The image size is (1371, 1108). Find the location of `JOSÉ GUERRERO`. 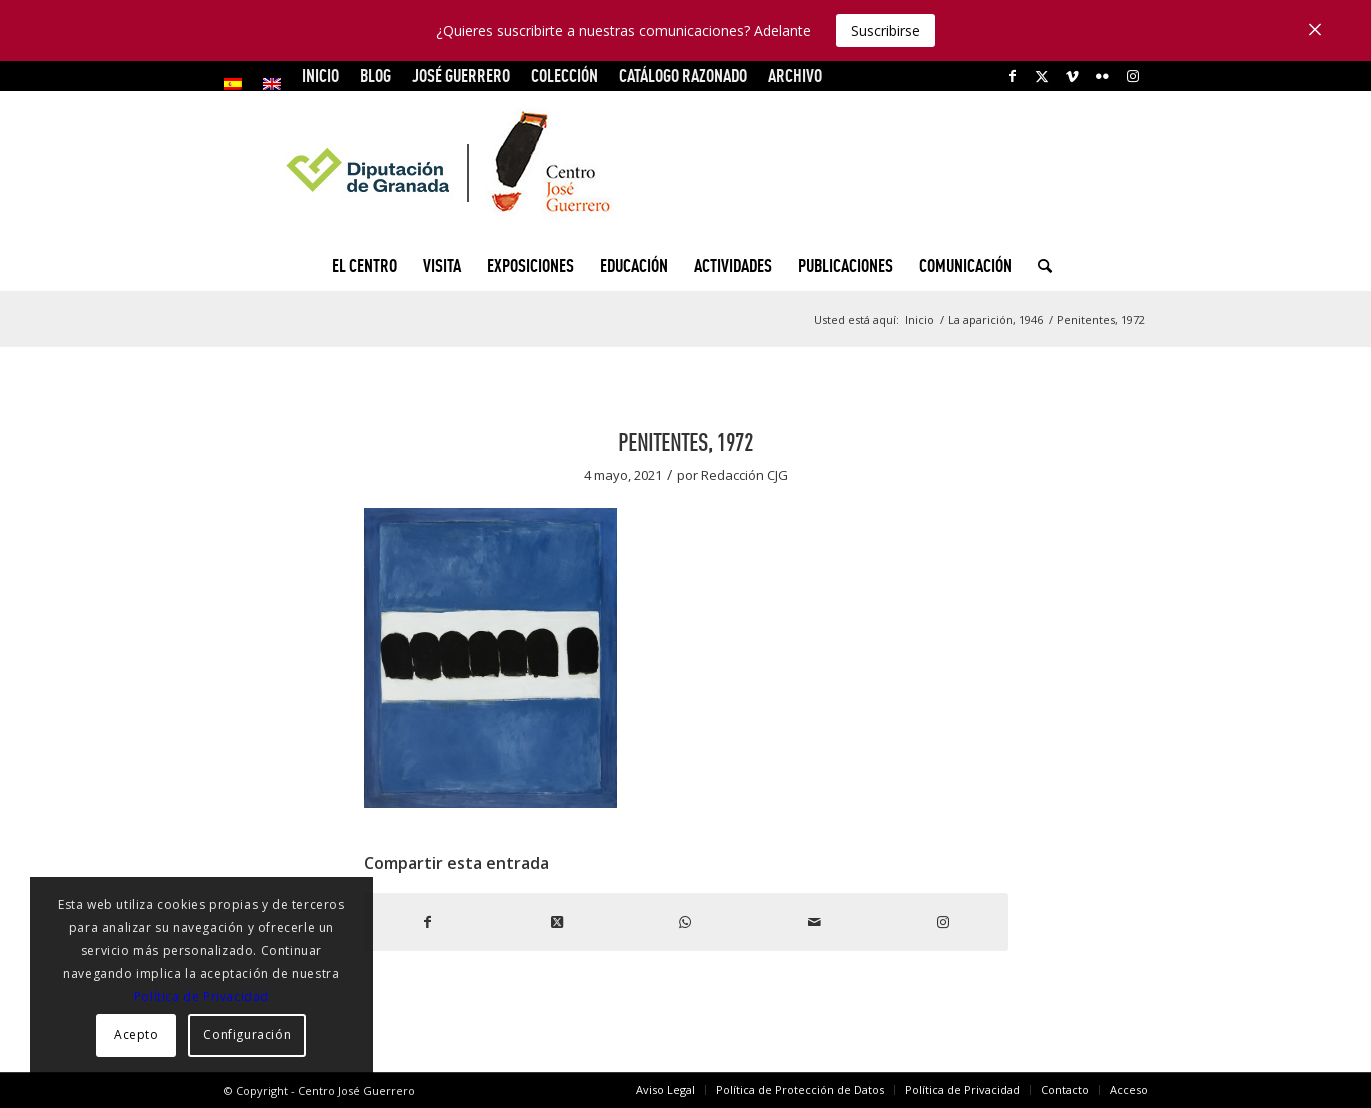

JOSÉ GUERRERO is located at coordinates (461, 75).